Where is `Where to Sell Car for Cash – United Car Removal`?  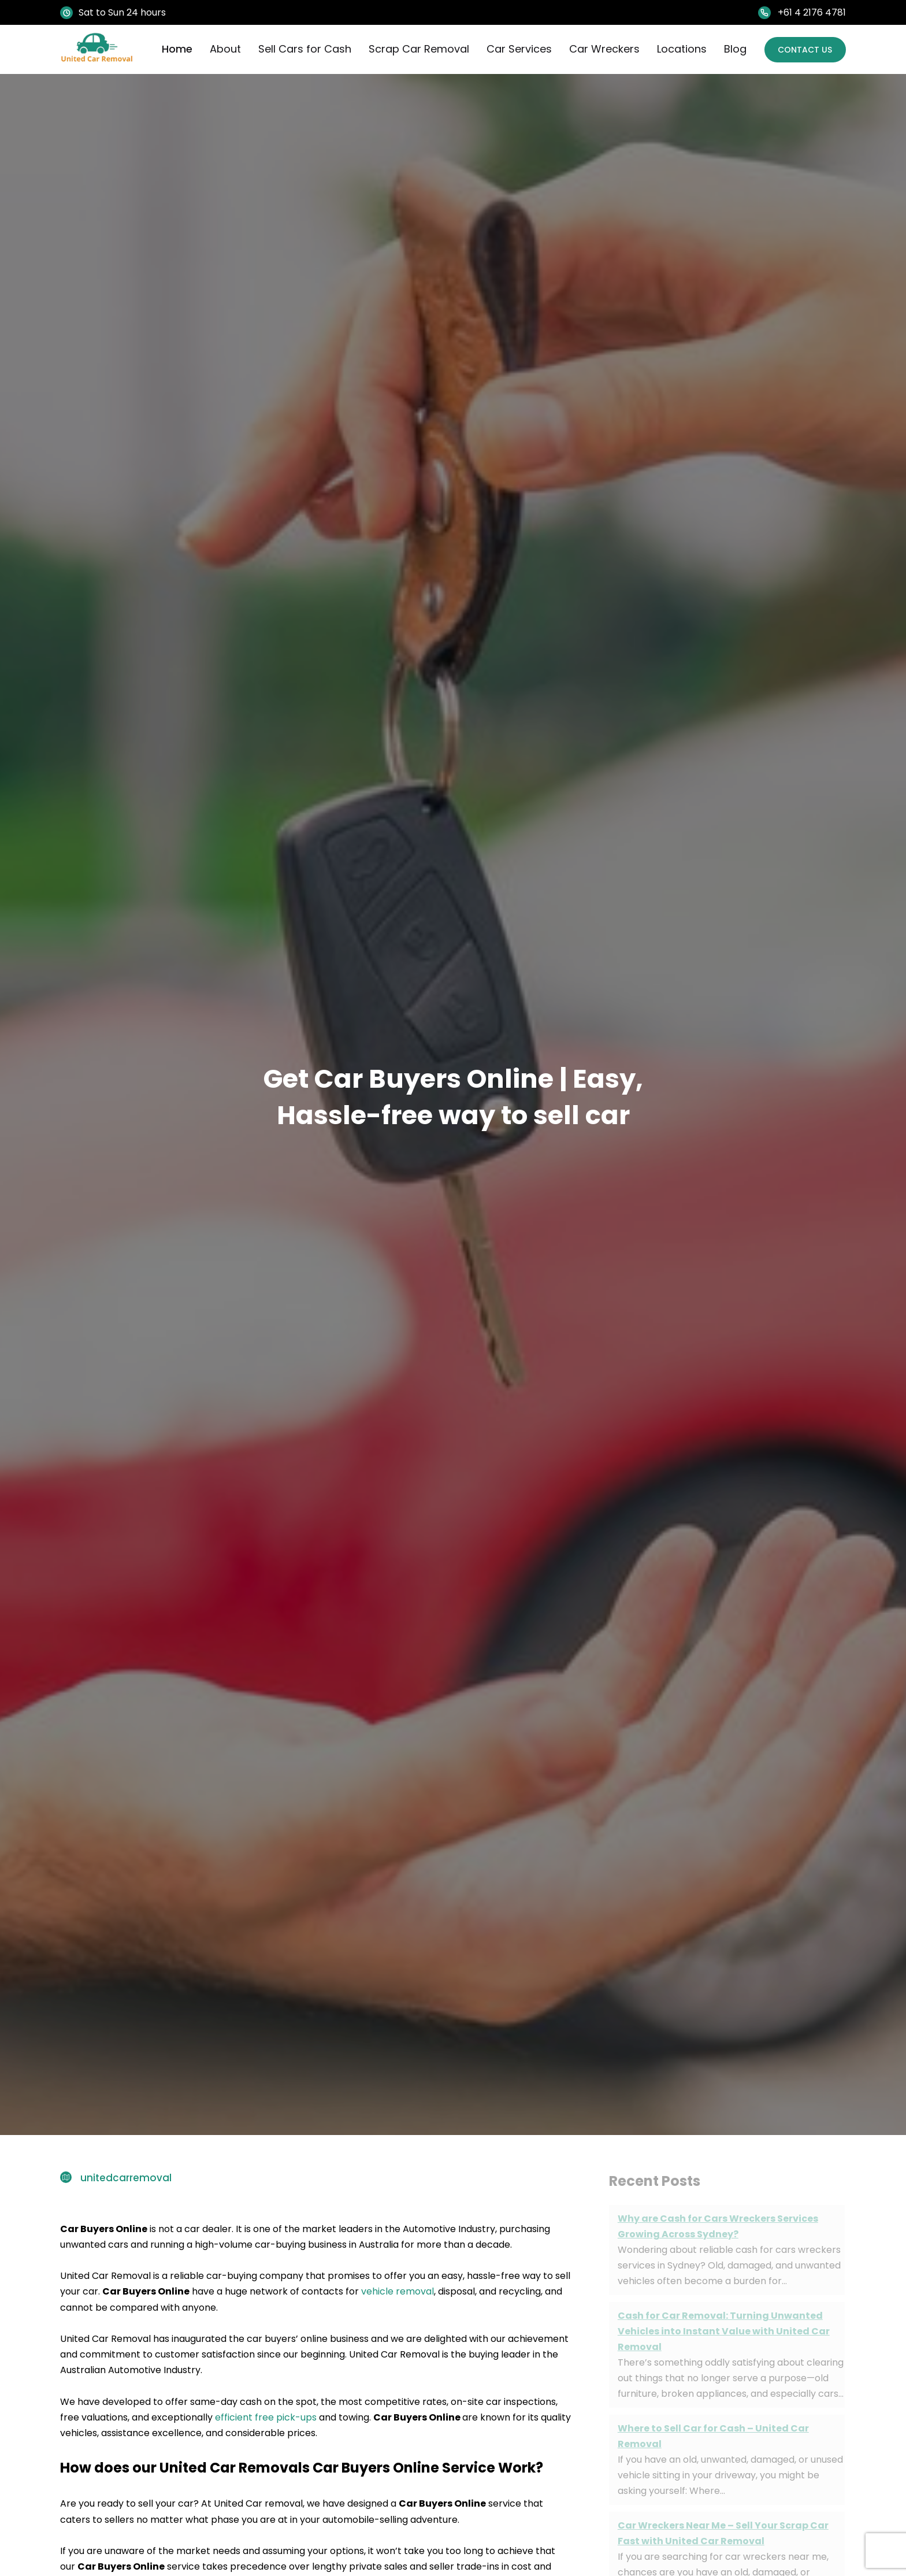 Where to Sell Car for Cash – United Car Removal is located at coordinates (713, 2436).